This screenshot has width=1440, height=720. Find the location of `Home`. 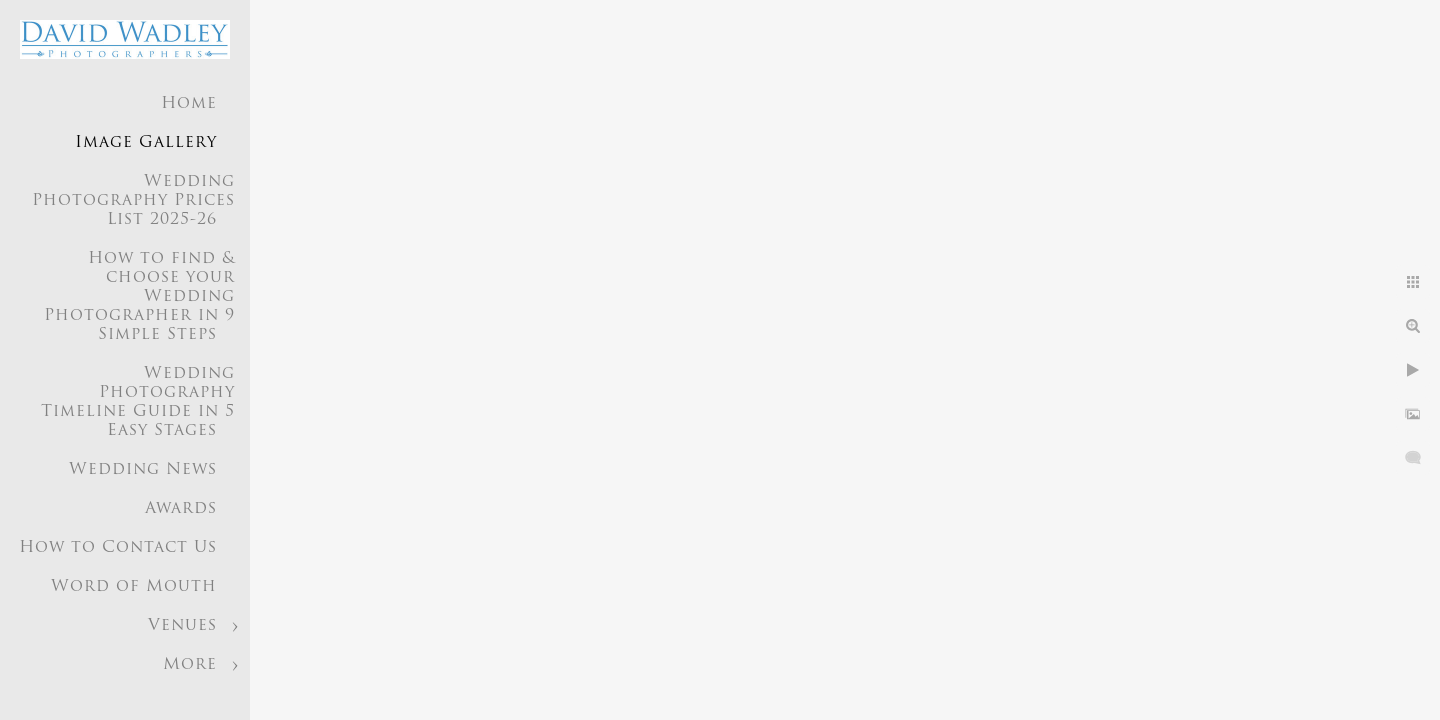

Home is located at coordinates (189, 104).